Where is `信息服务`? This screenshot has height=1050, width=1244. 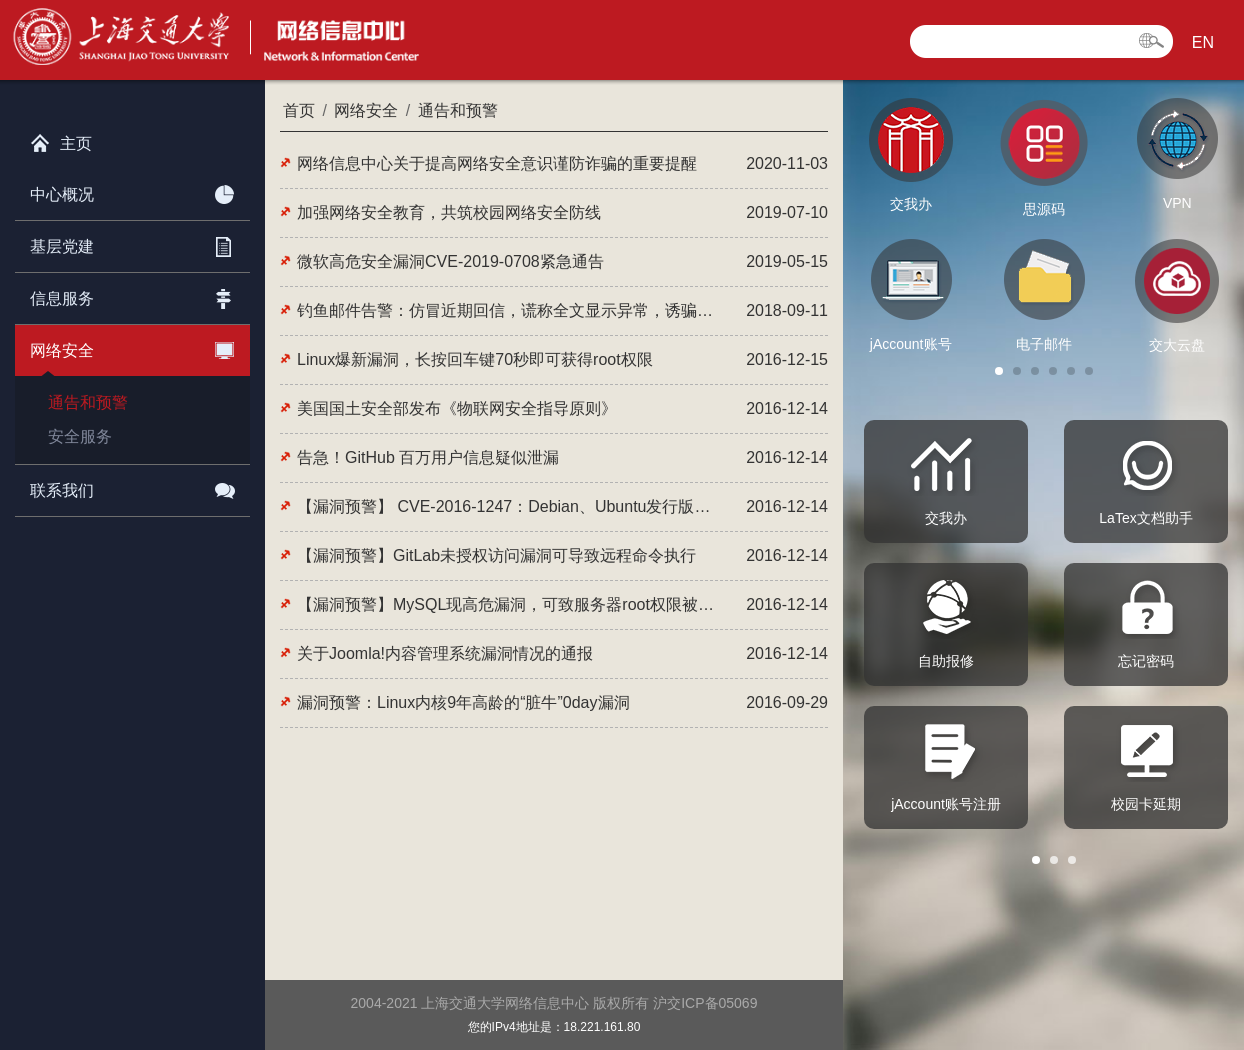 信息服务 is located at coordinates (132, 295).